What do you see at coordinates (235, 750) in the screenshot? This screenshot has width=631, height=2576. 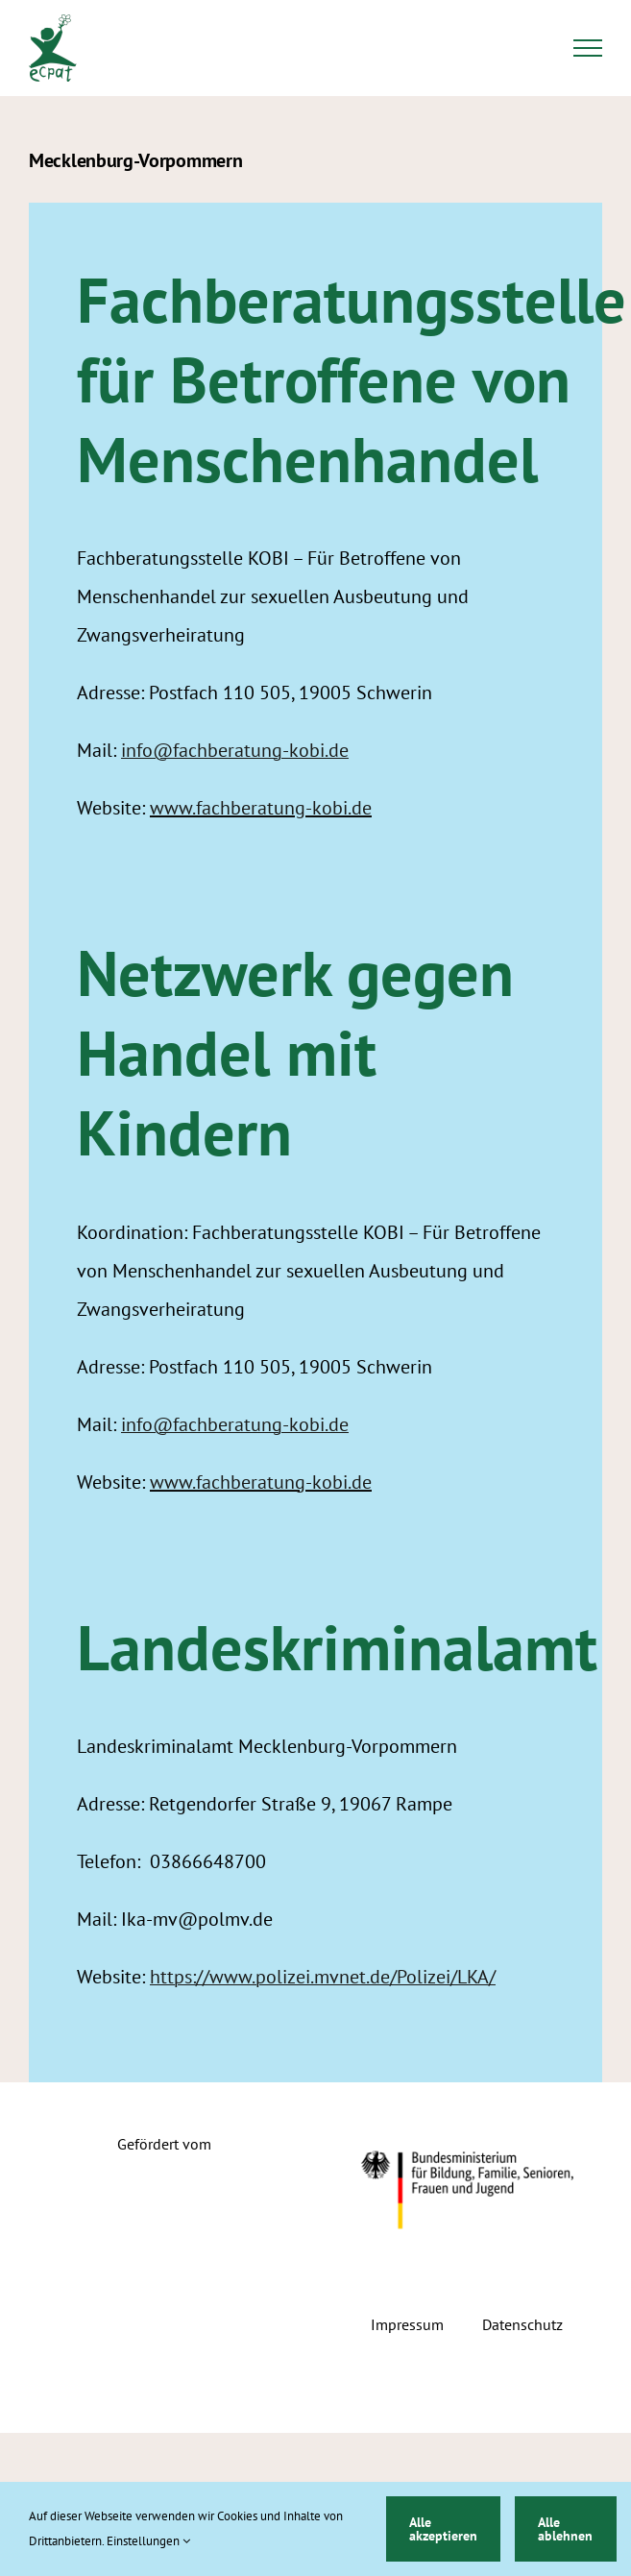 I see `info@fachberatung-kobi.de` at bounding box center [235, 750].